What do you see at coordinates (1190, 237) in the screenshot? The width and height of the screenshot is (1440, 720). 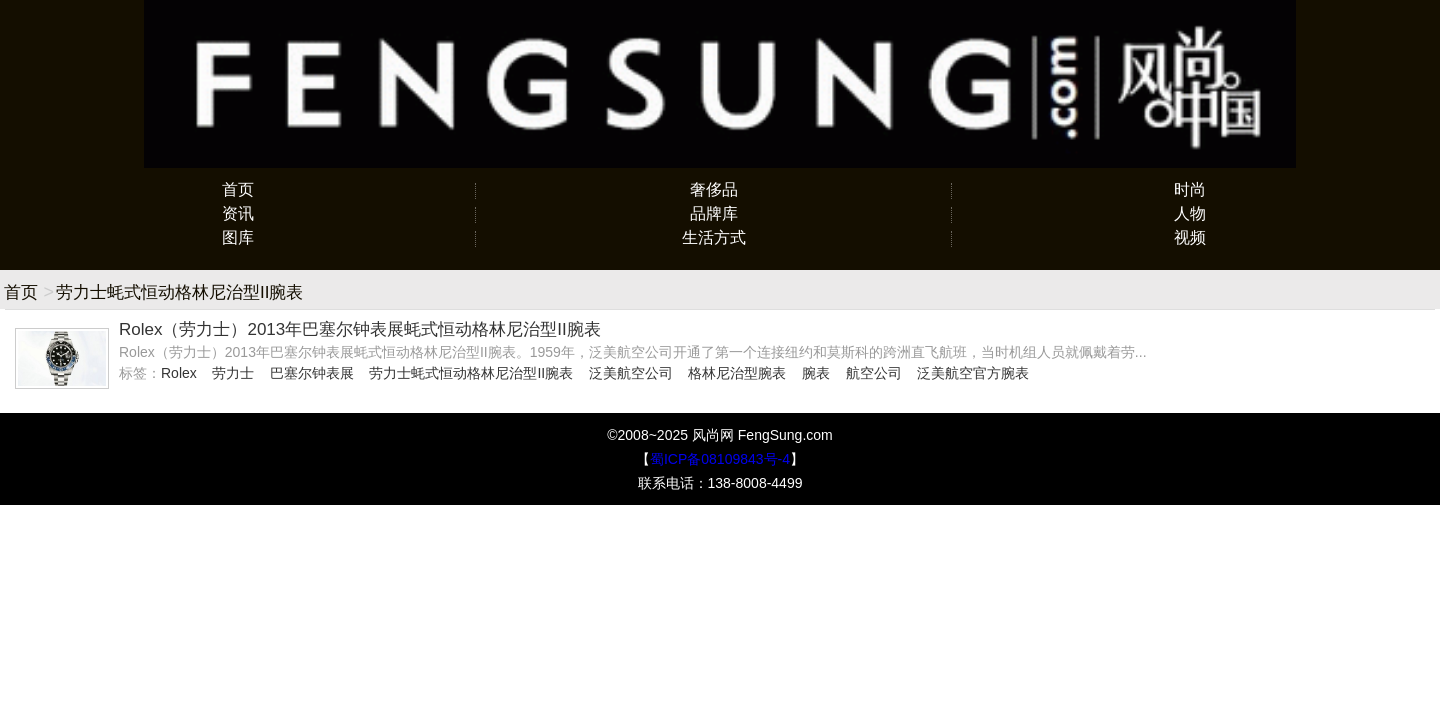 I see `视频` at bounding box center [1190, 237].